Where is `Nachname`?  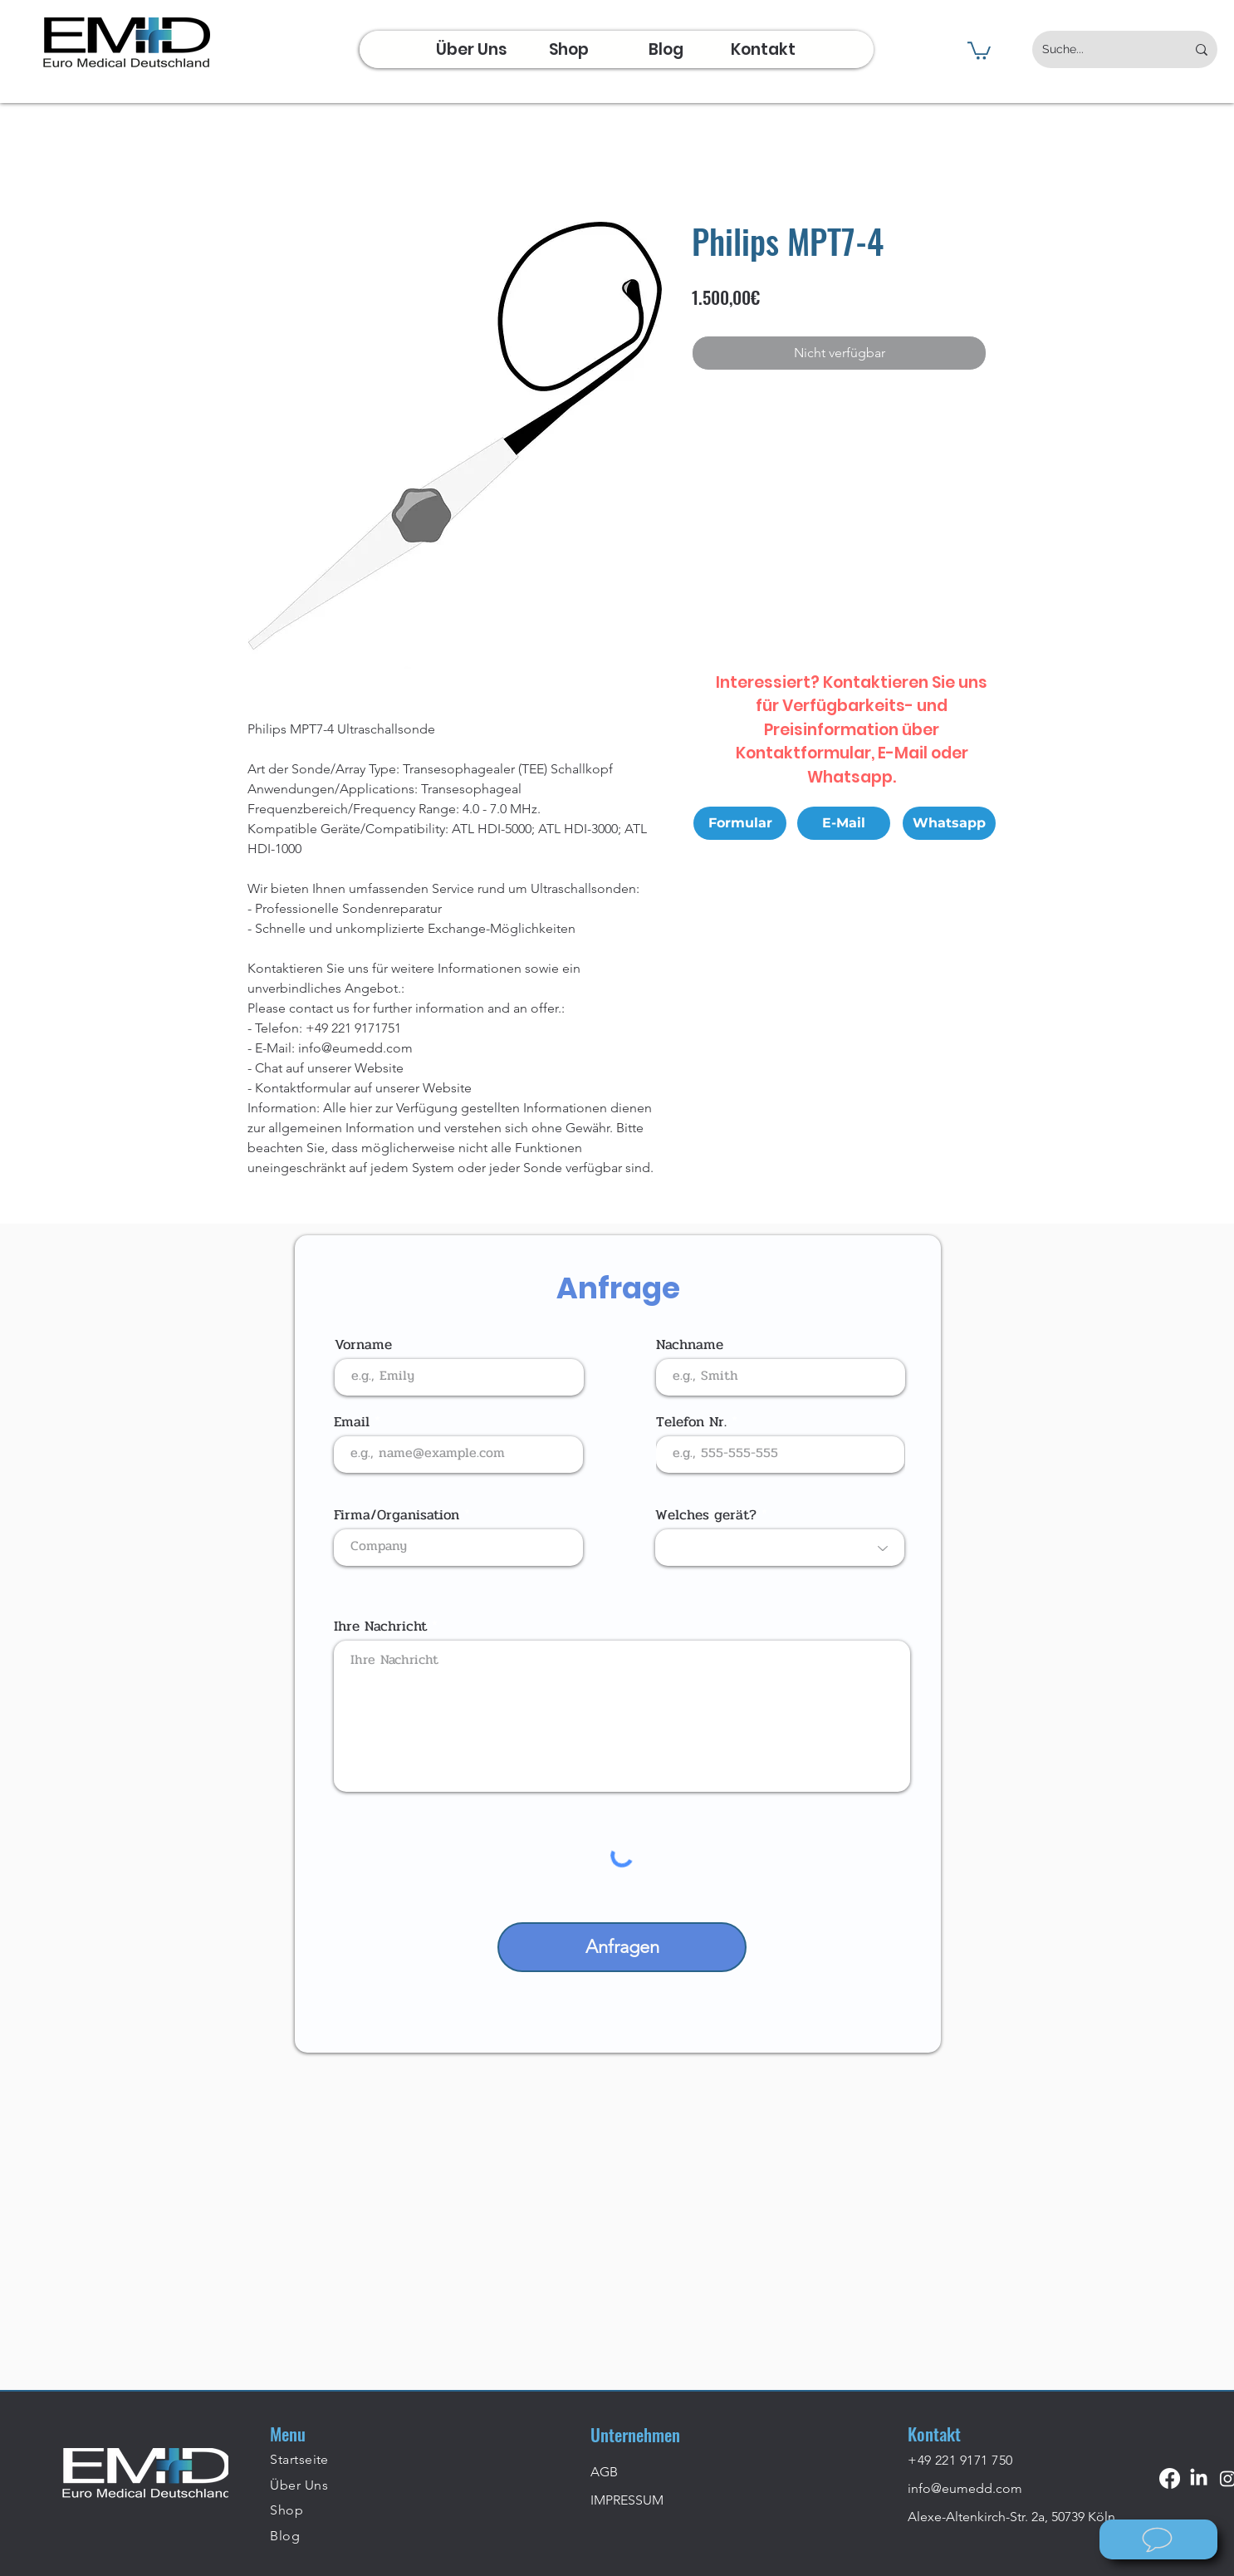
Nachname is located at coordinates (689, 1344).